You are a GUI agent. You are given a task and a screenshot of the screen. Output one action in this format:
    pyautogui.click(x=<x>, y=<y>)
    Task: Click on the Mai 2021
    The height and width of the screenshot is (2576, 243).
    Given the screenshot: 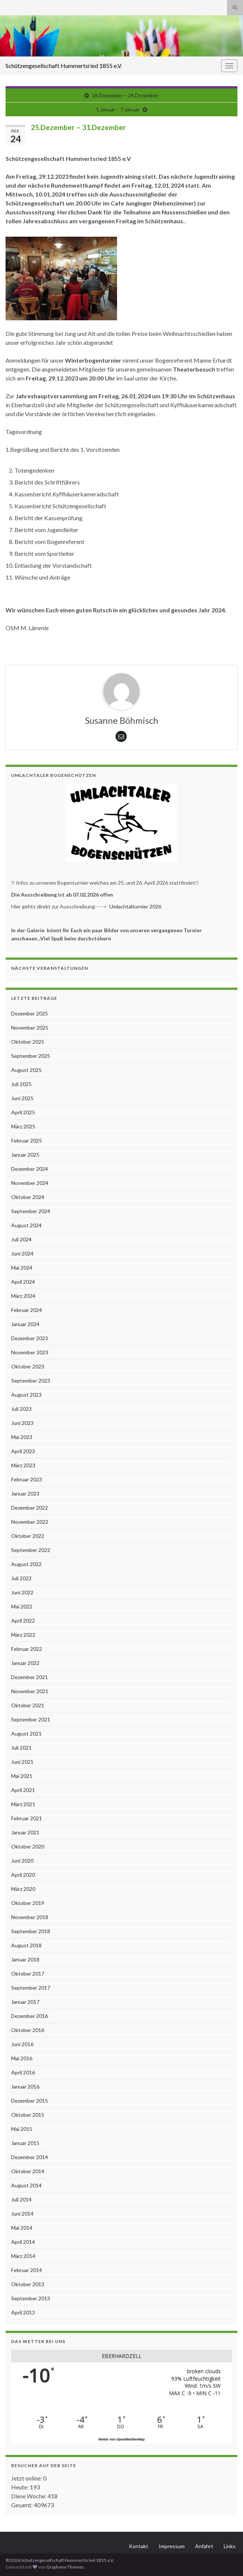 What is the action you would take?
    pyautogui.click(x=21, y=1776)
    